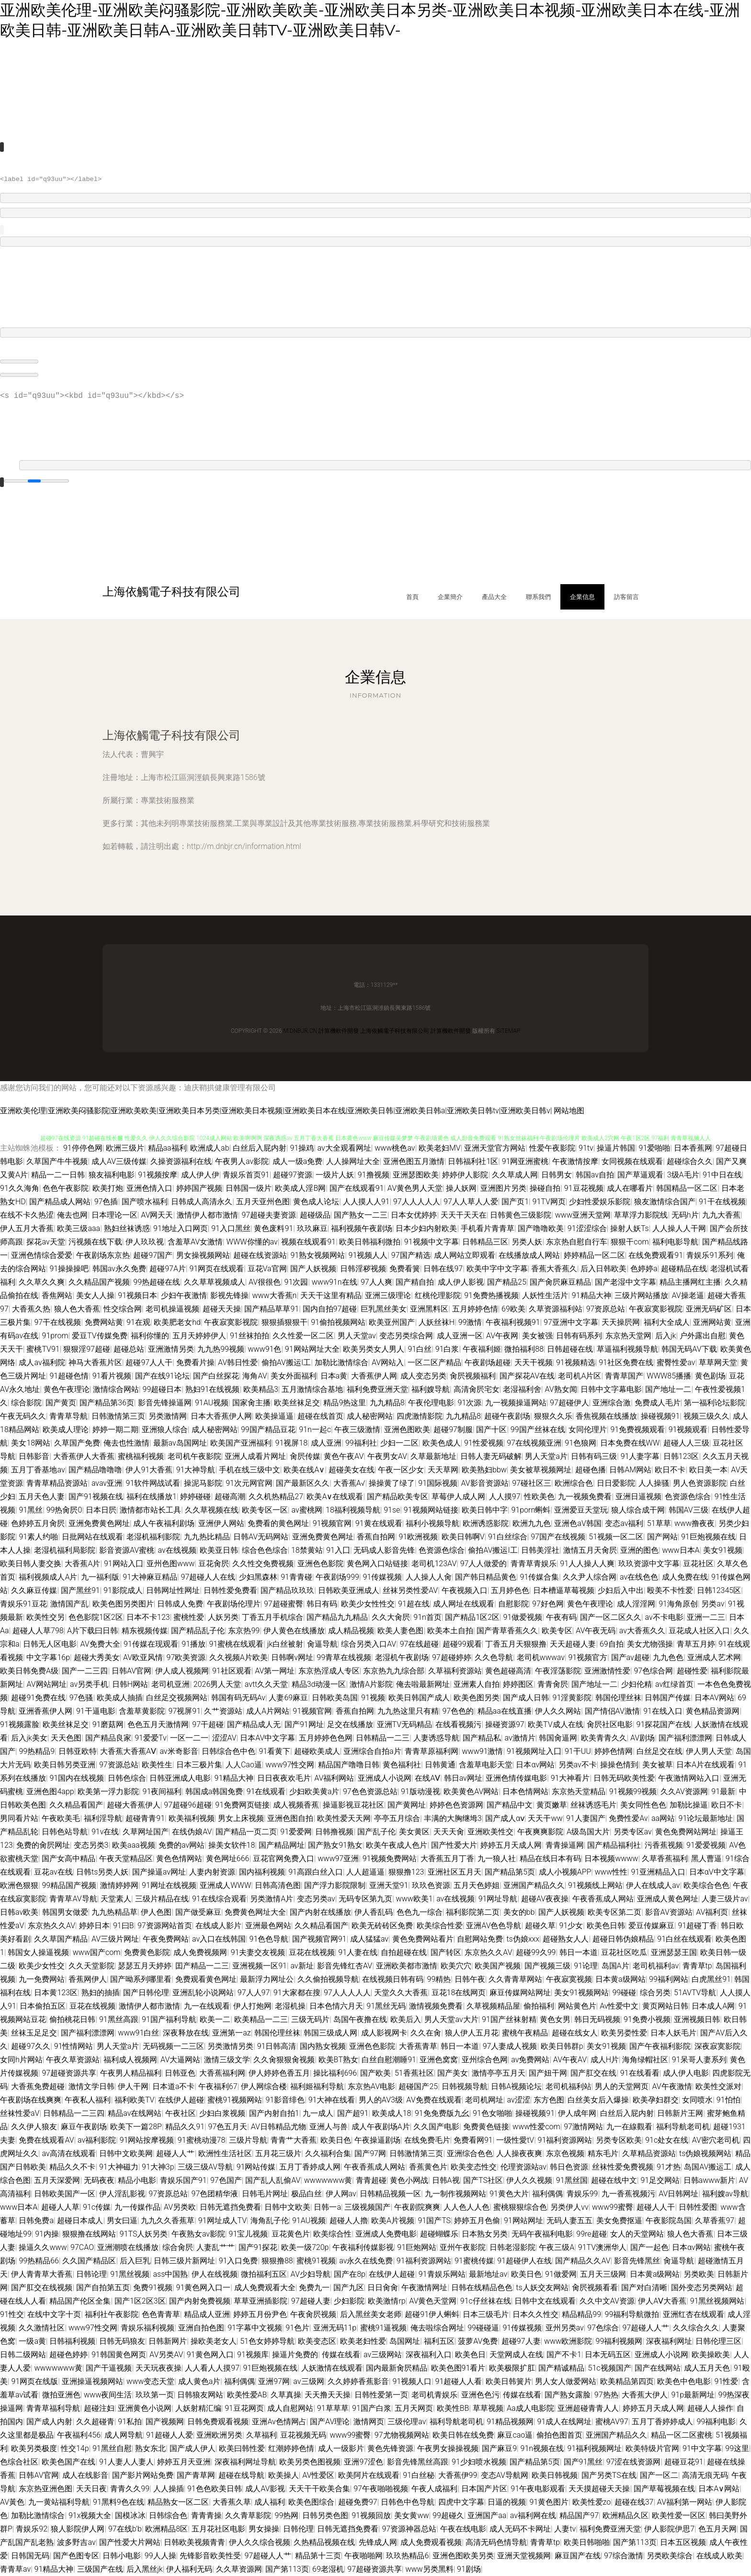 The height and width of the screenshot is (2576, 751). What do you see at coordinates (285, 2099) in the screenshot?
I see `91影音绯色` at bounding box center [285, 2099].